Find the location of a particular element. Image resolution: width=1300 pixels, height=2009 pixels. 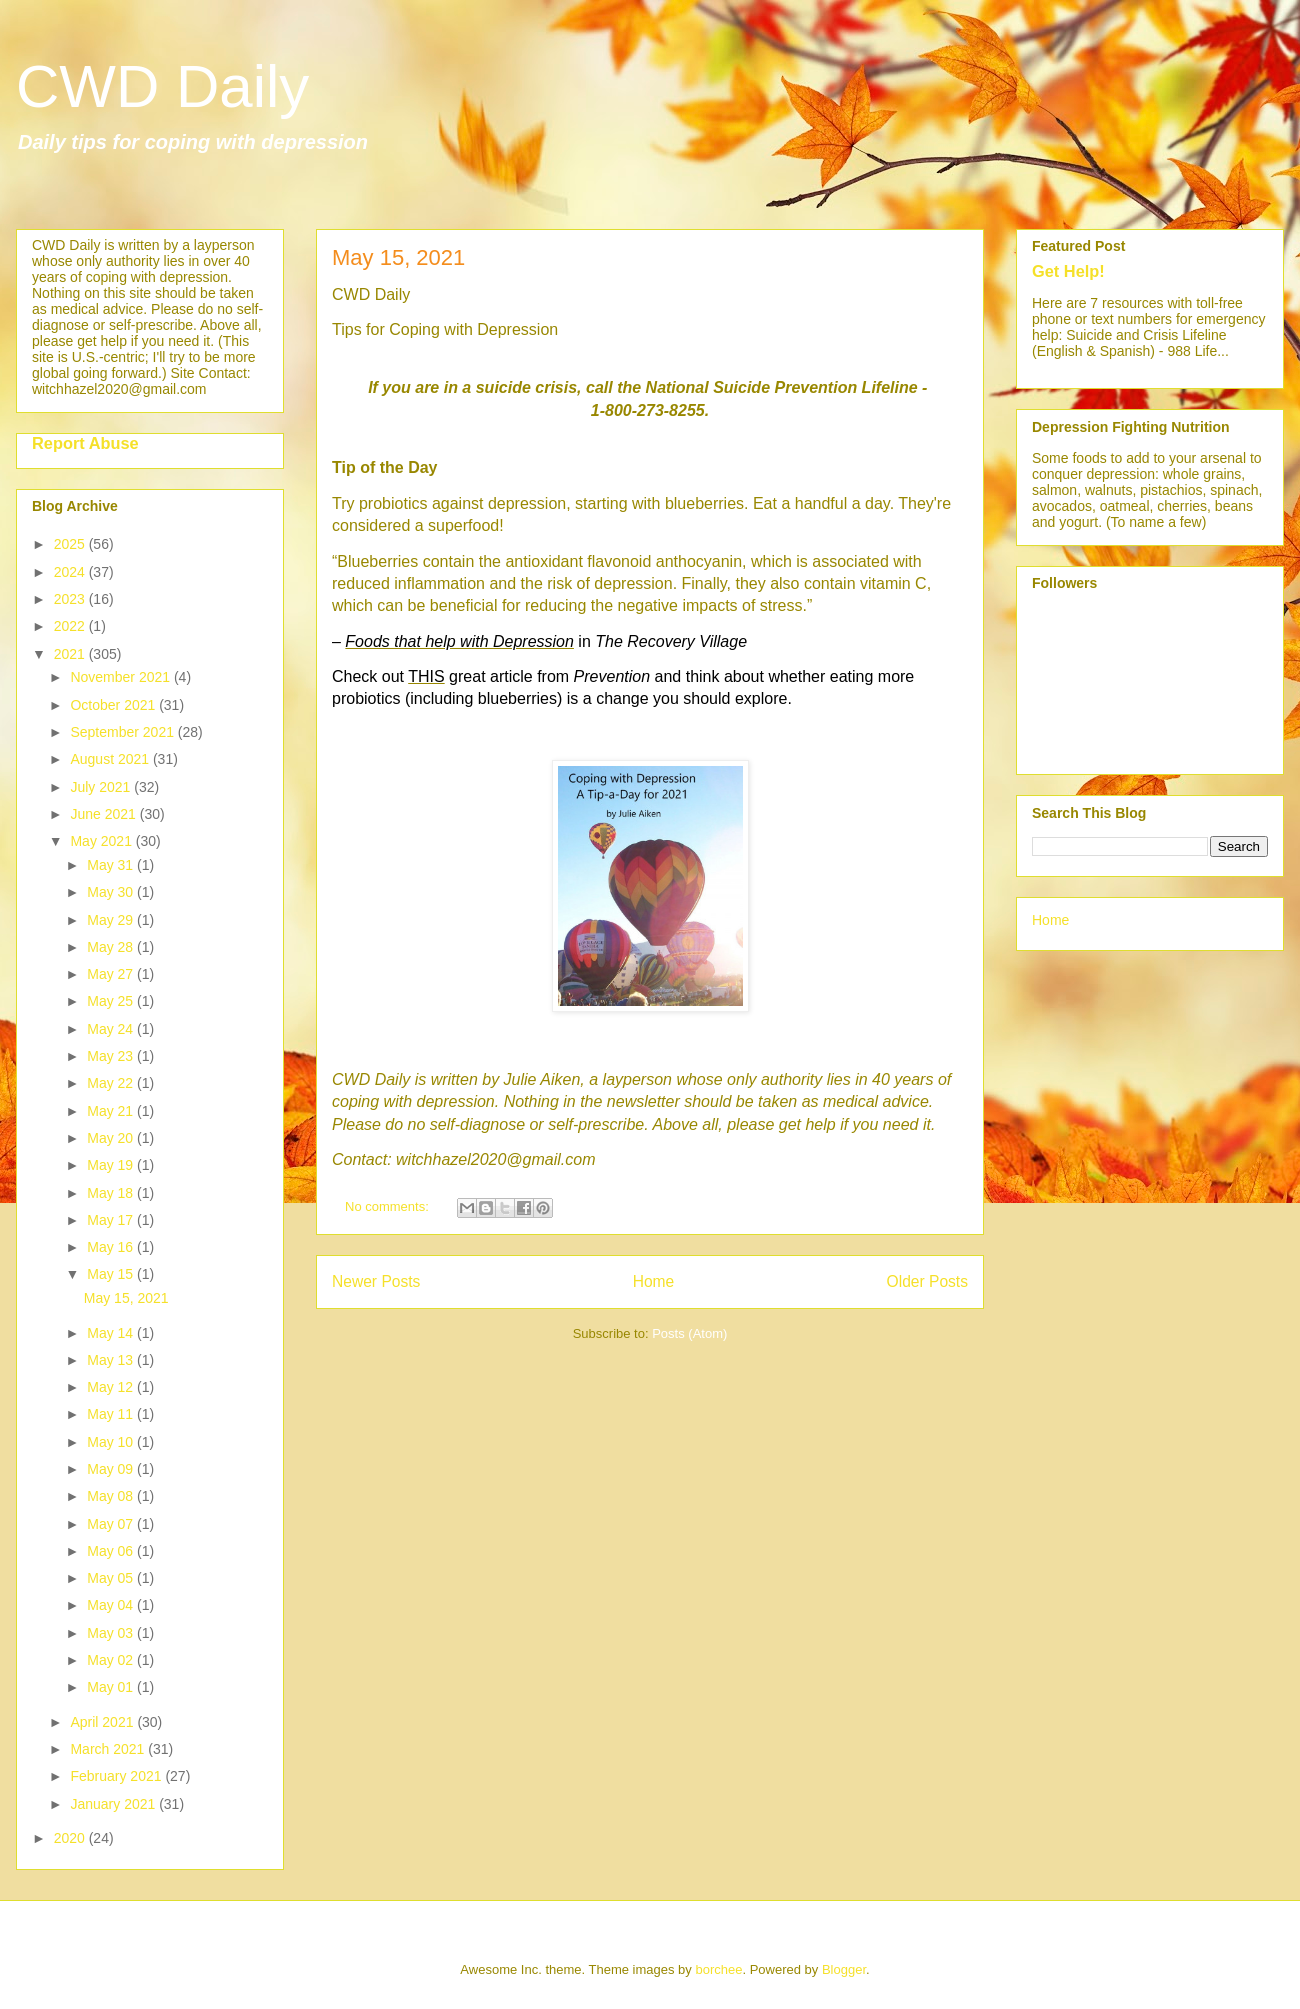

Get Help! is located at coordinates (1068, 271).